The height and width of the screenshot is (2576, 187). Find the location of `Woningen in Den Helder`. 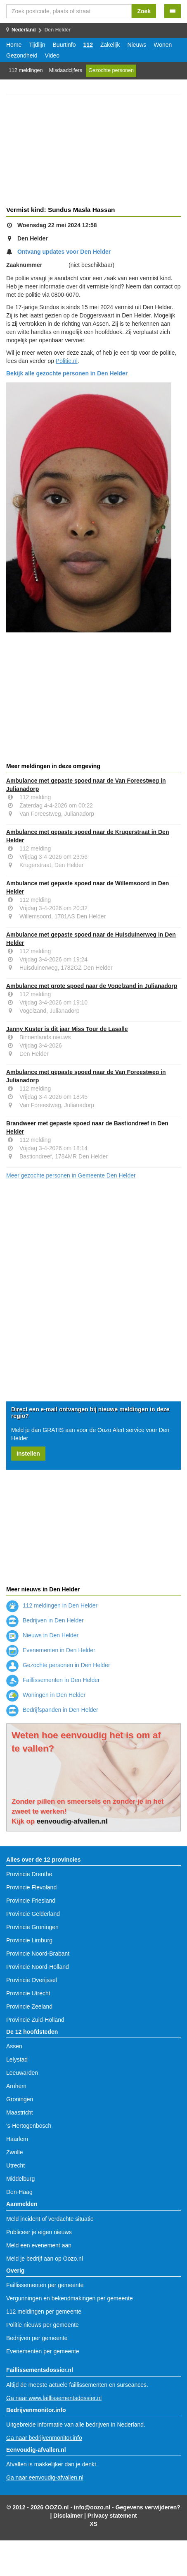

Woningen in Den Helder is located at coordinates (45, 1695).